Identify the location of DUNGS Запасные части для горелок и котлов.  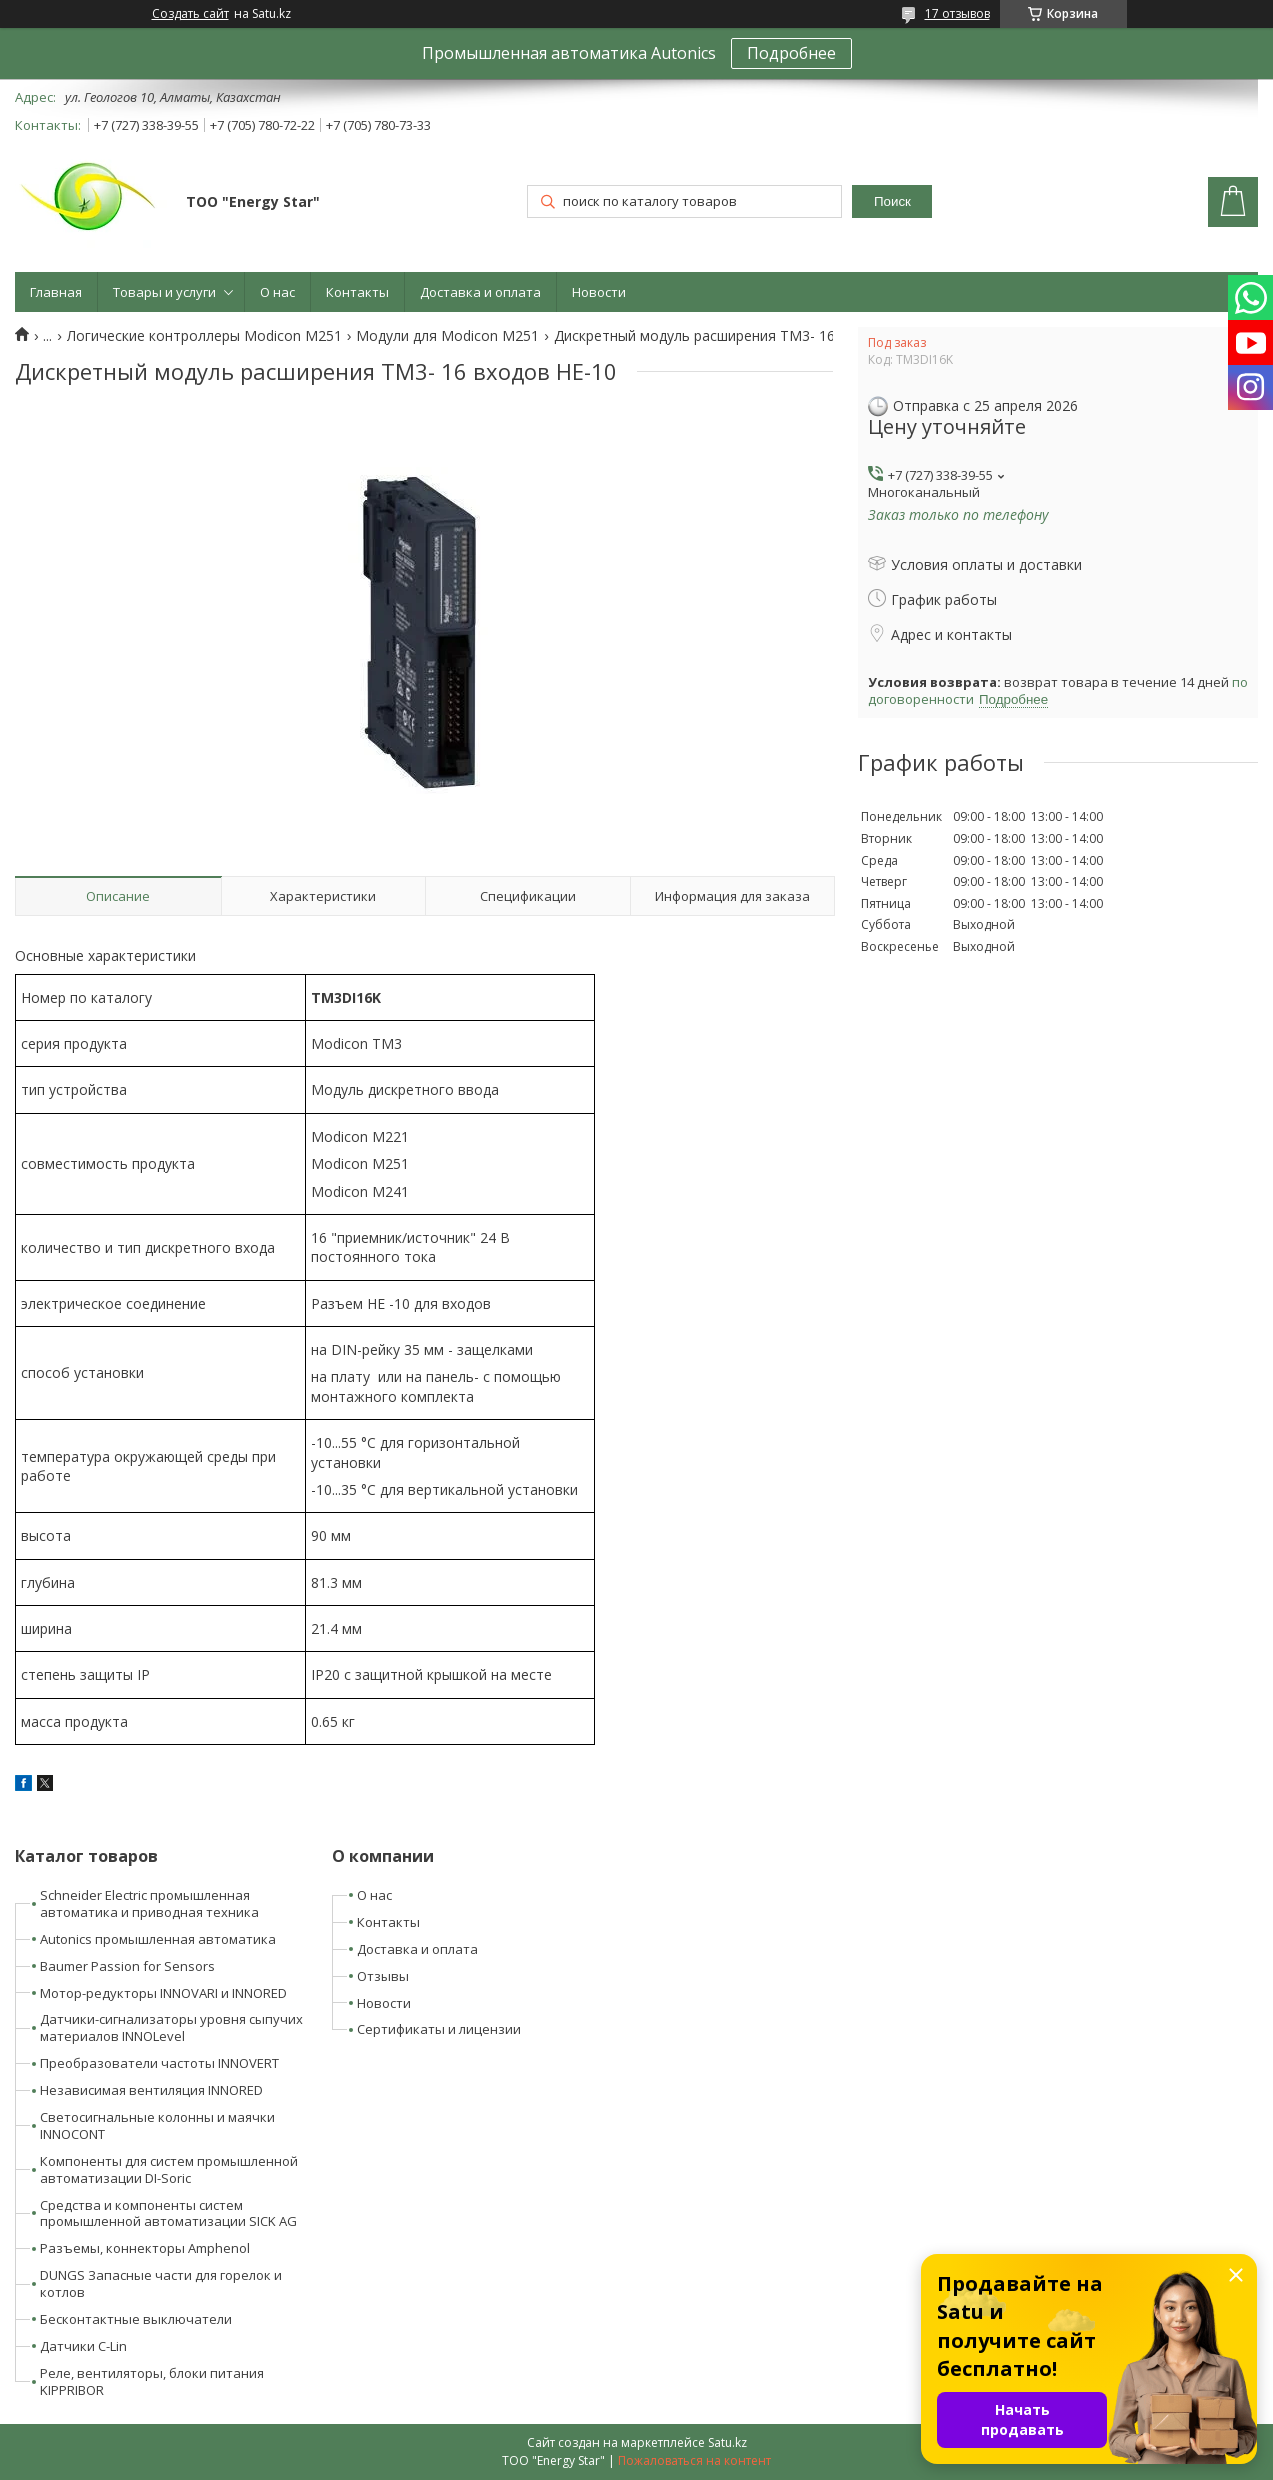
(161, 2283).